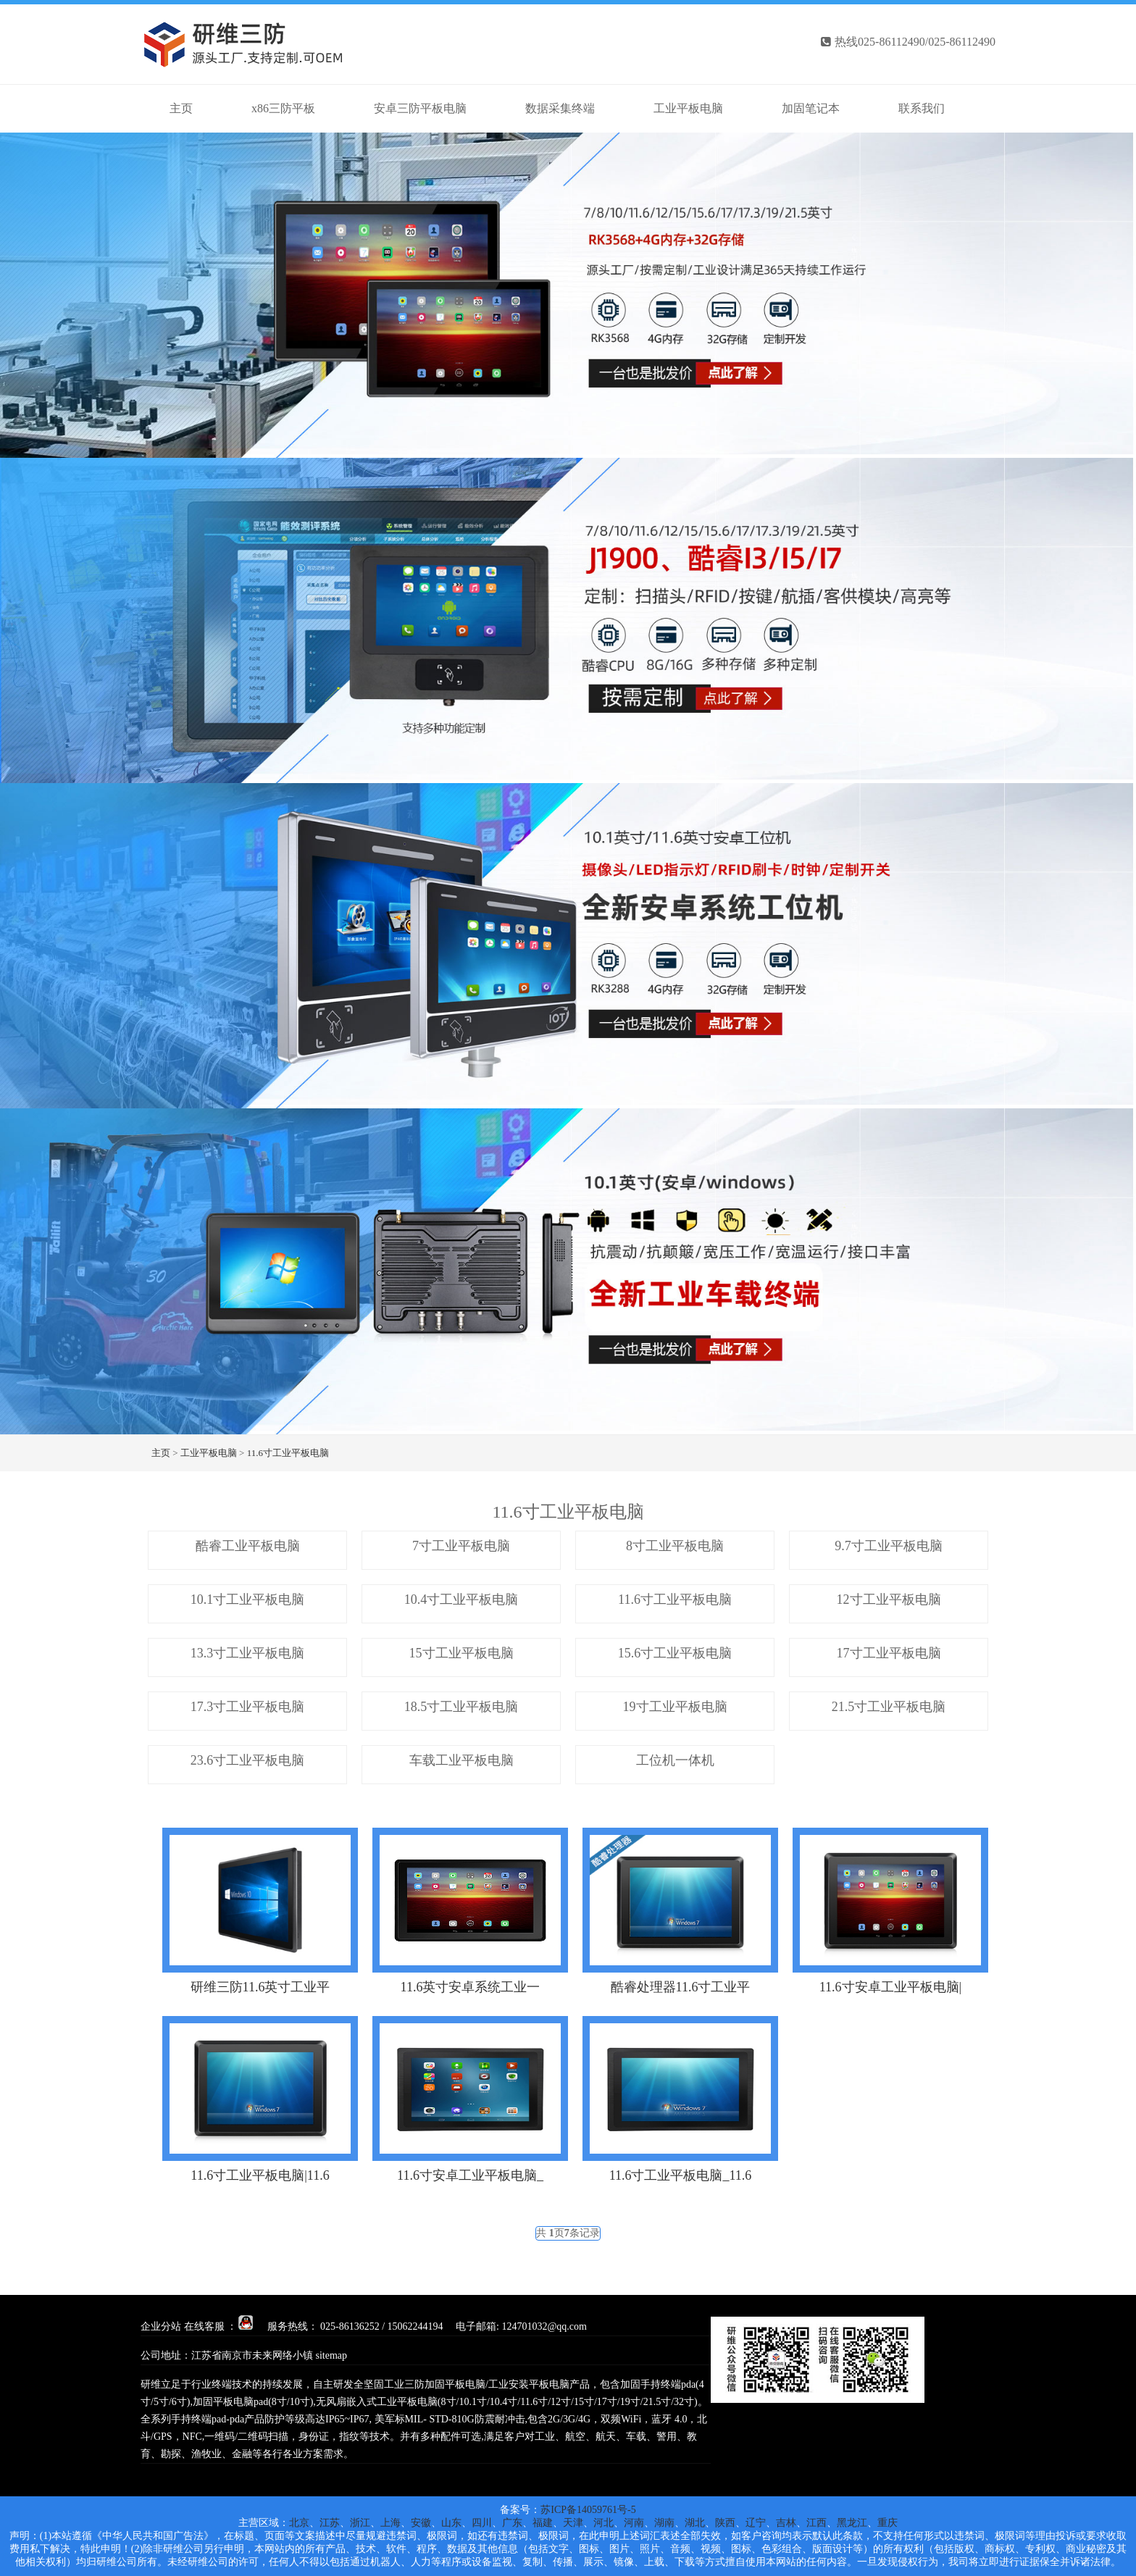 This screenshot has height=2576, width=1136. What do you see at coordinates (811, 108) in the screenshot?
I see `加固笔记本` at bounding box center [811, 108].